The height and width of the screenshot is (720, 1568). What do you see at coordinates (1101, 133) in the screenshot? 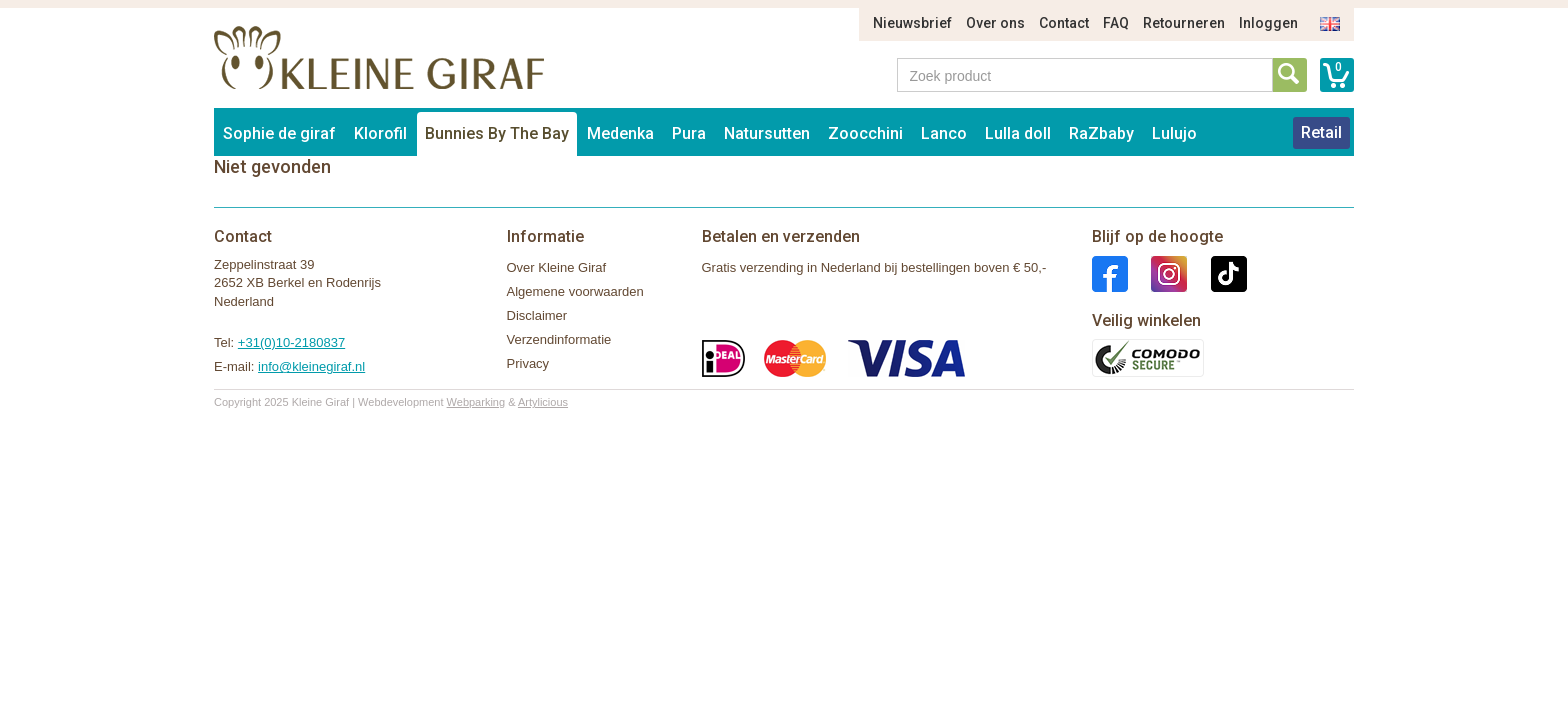
I see `RaZbaby` at bounding box center [1101, 133].